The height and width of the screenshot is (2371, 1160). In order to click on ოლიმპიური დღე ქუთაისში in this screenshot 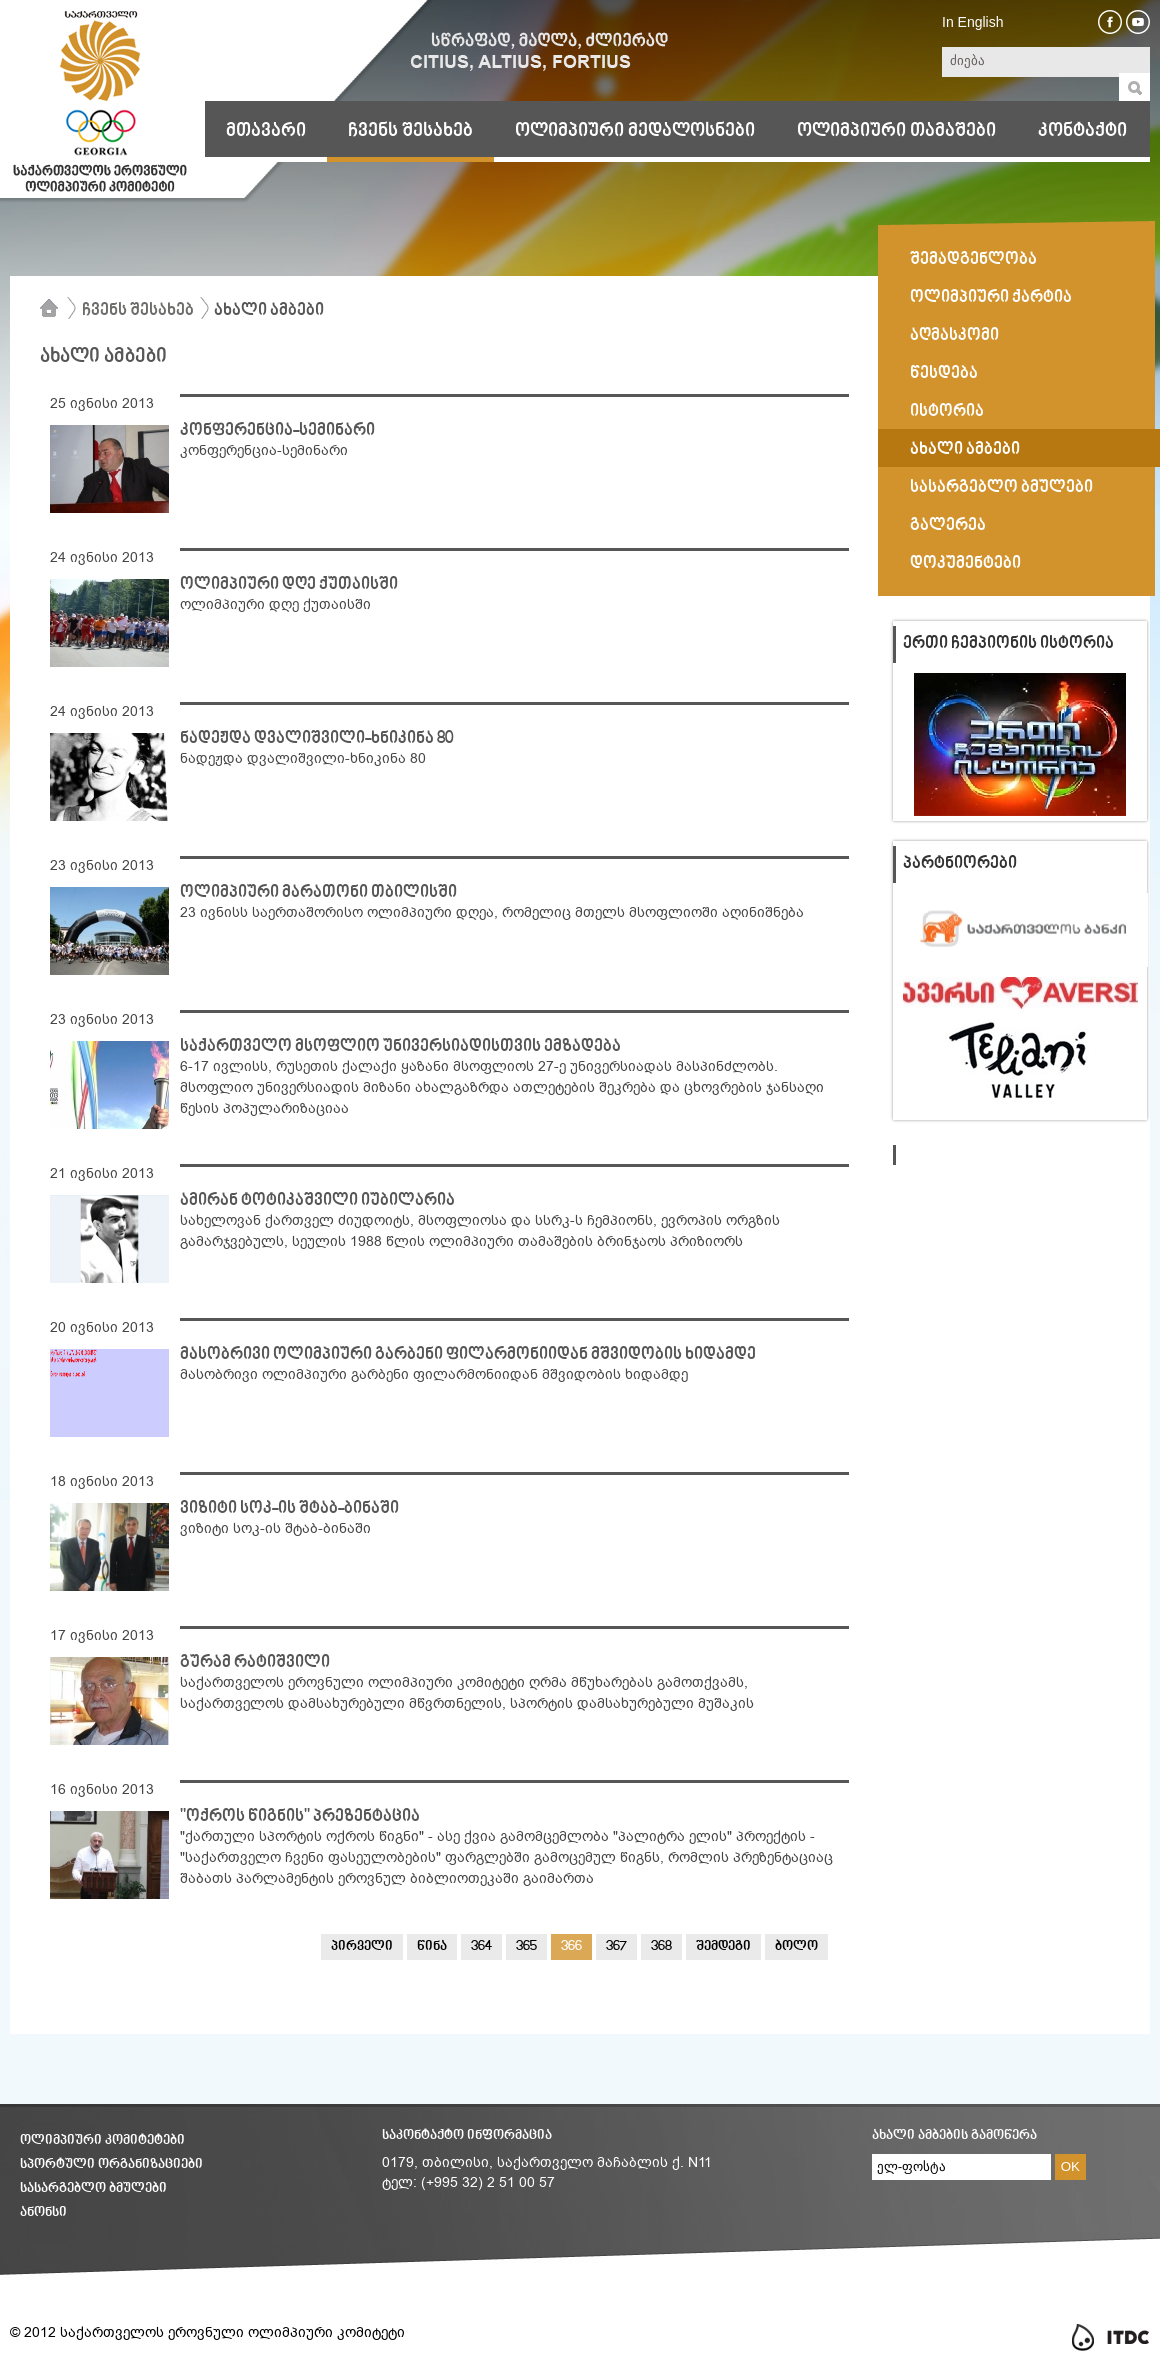, I will do `click(289, 585)`.